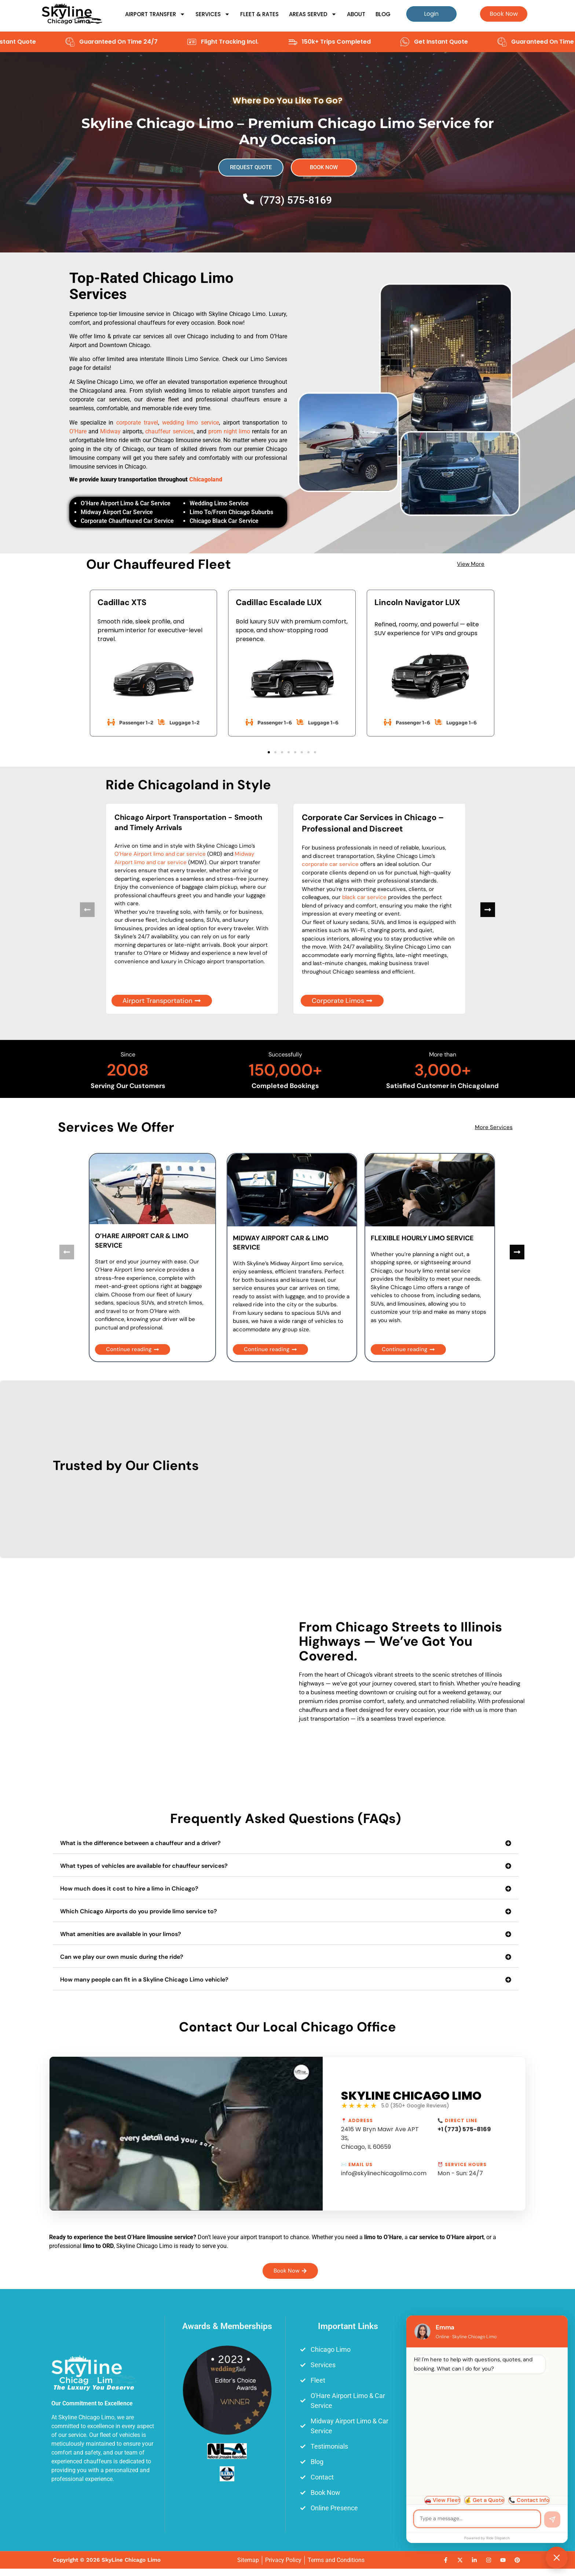 This screenshot has height=2576, width=575. What do you see at coordinates (155, 14) in the screenshot?
I see `Airport Transfer` at bounding box center [155, 14].